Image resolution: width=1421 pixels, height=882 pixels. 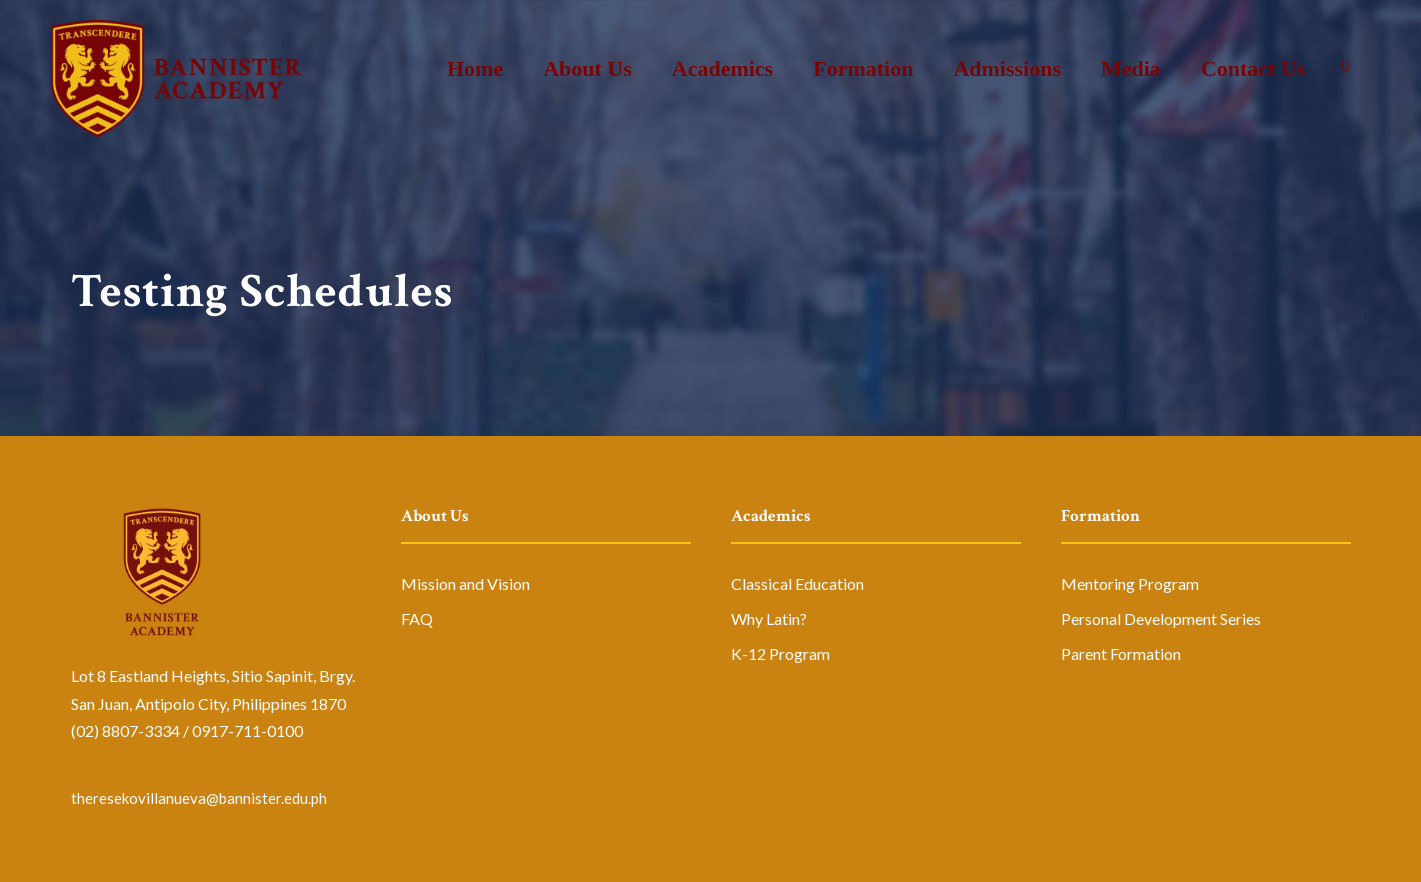 What do you see at coordinates (797, 583) in the screenshot?
I see `Classical Education` at bounding box center [797, 583].